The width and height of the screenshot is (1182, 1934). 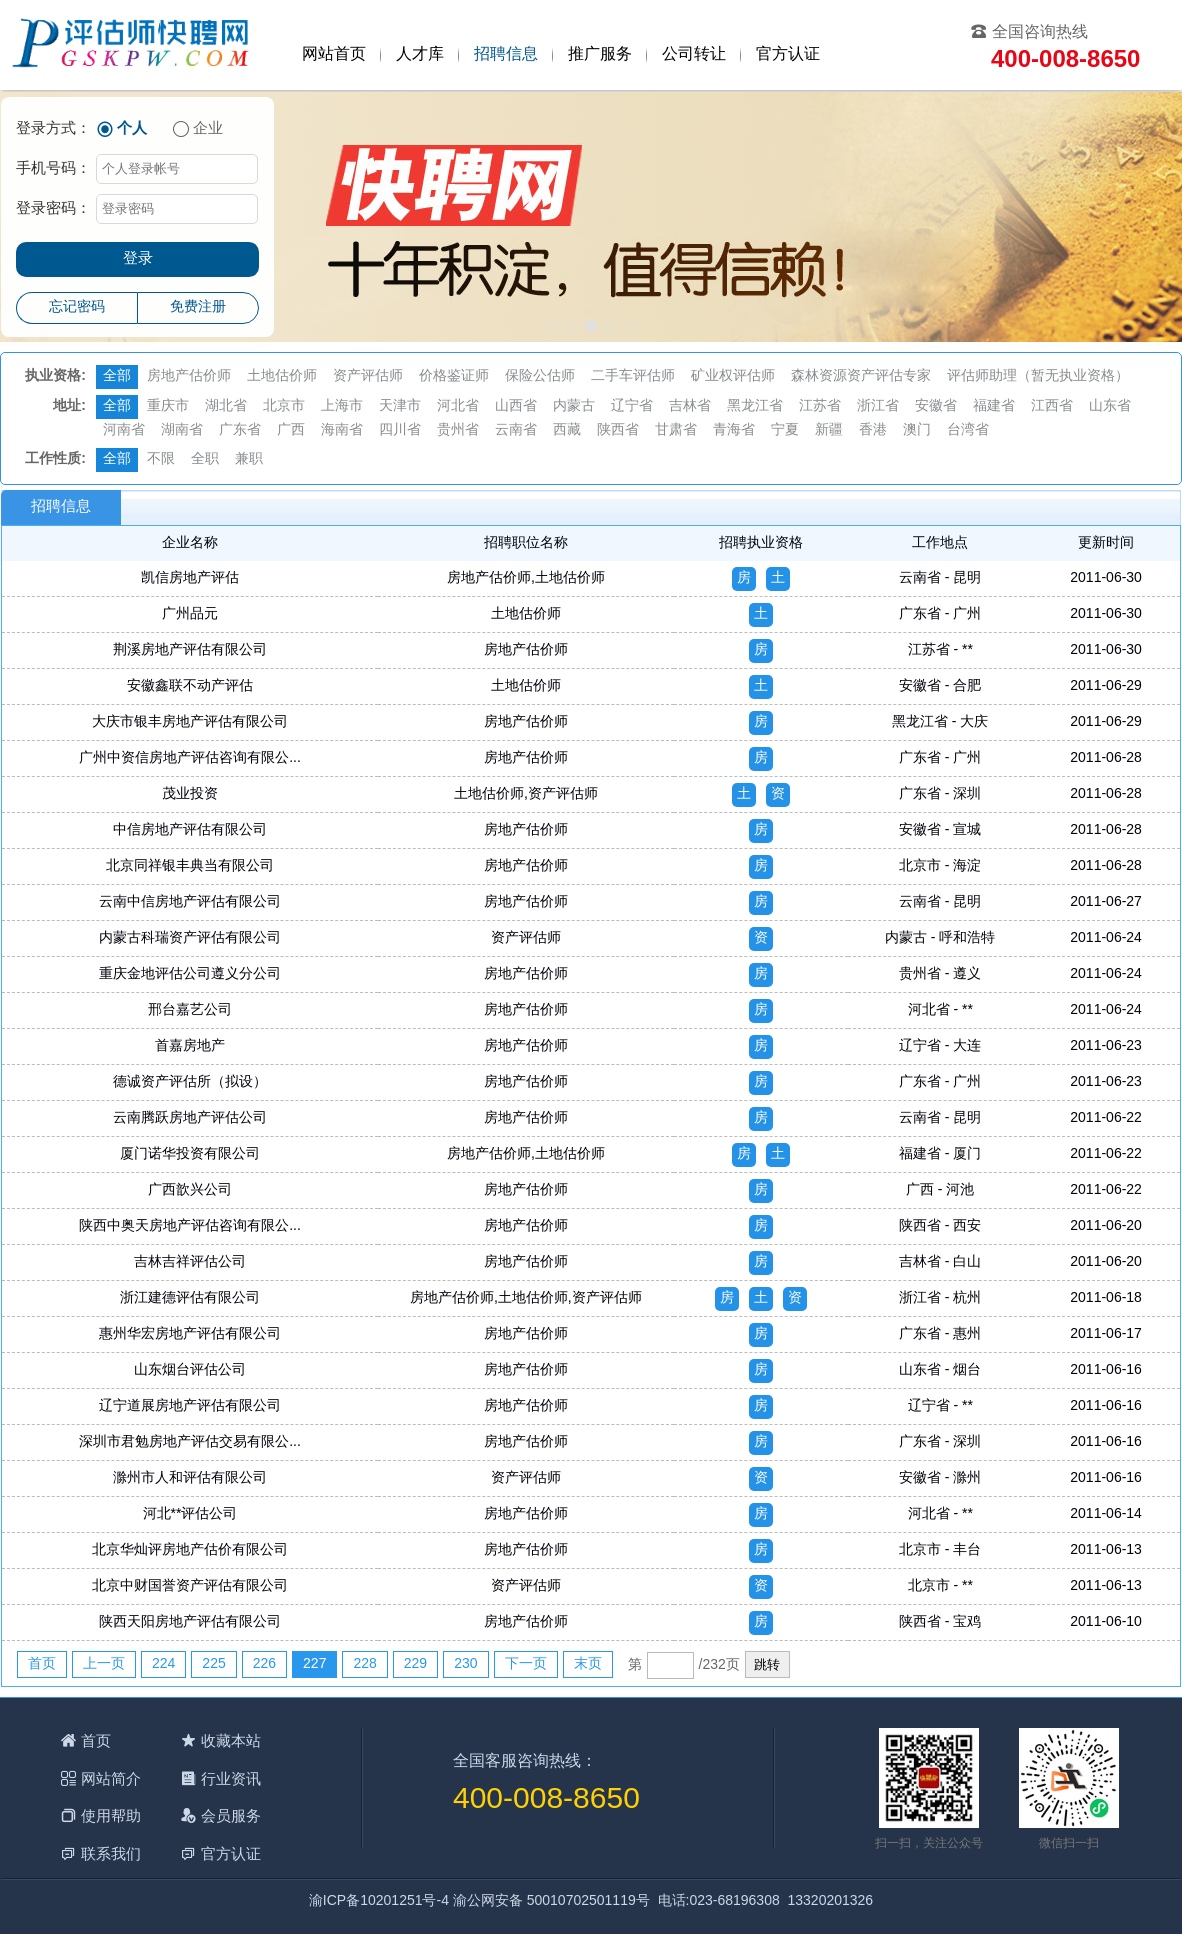 What do you see at coordinates (161, 459) in the screenshot?
I see `不限` at bounding box center [161, 459].